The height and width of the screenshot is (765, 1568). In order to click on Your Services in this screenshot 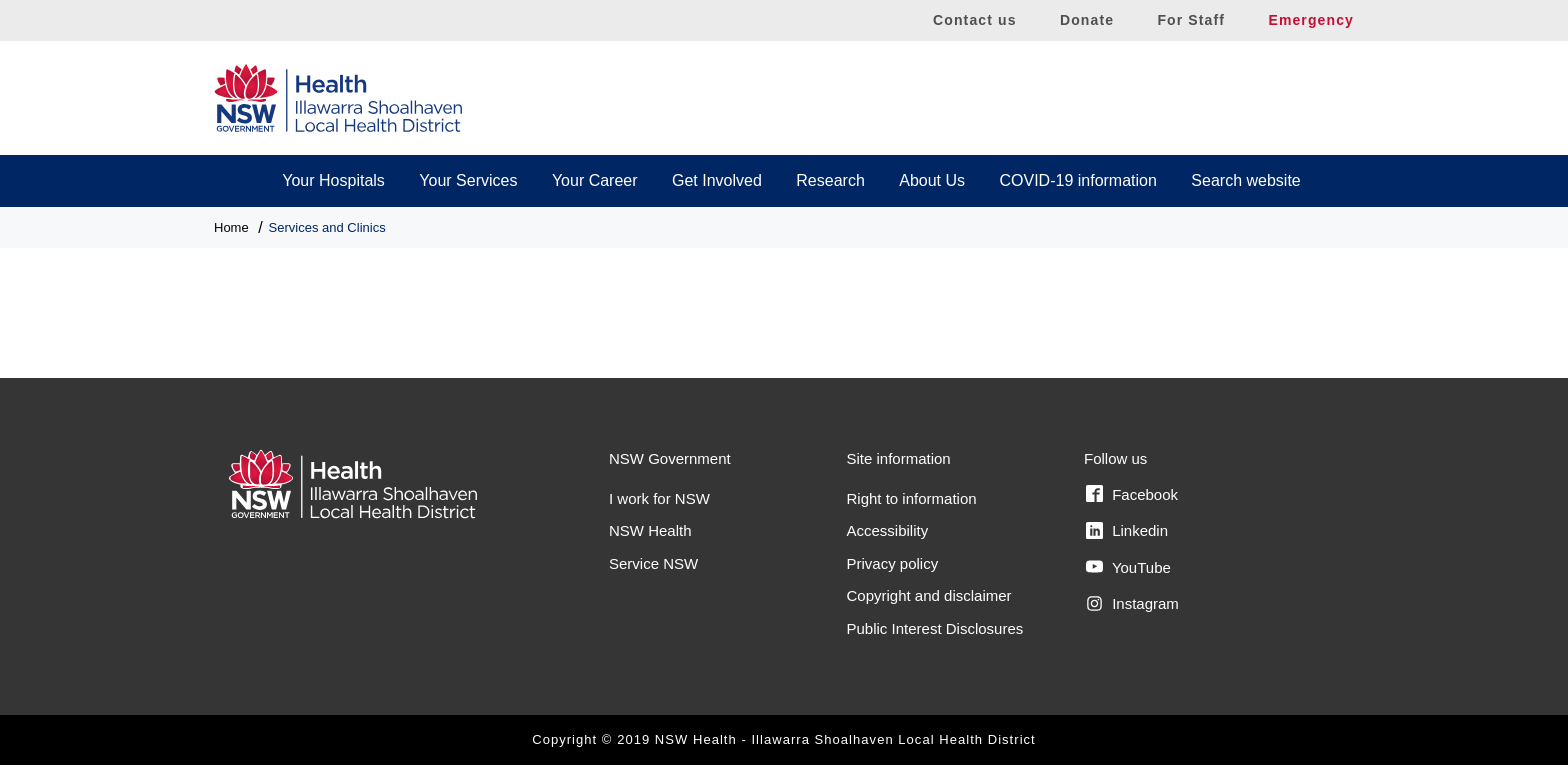, I will do `click(468, 180)`.